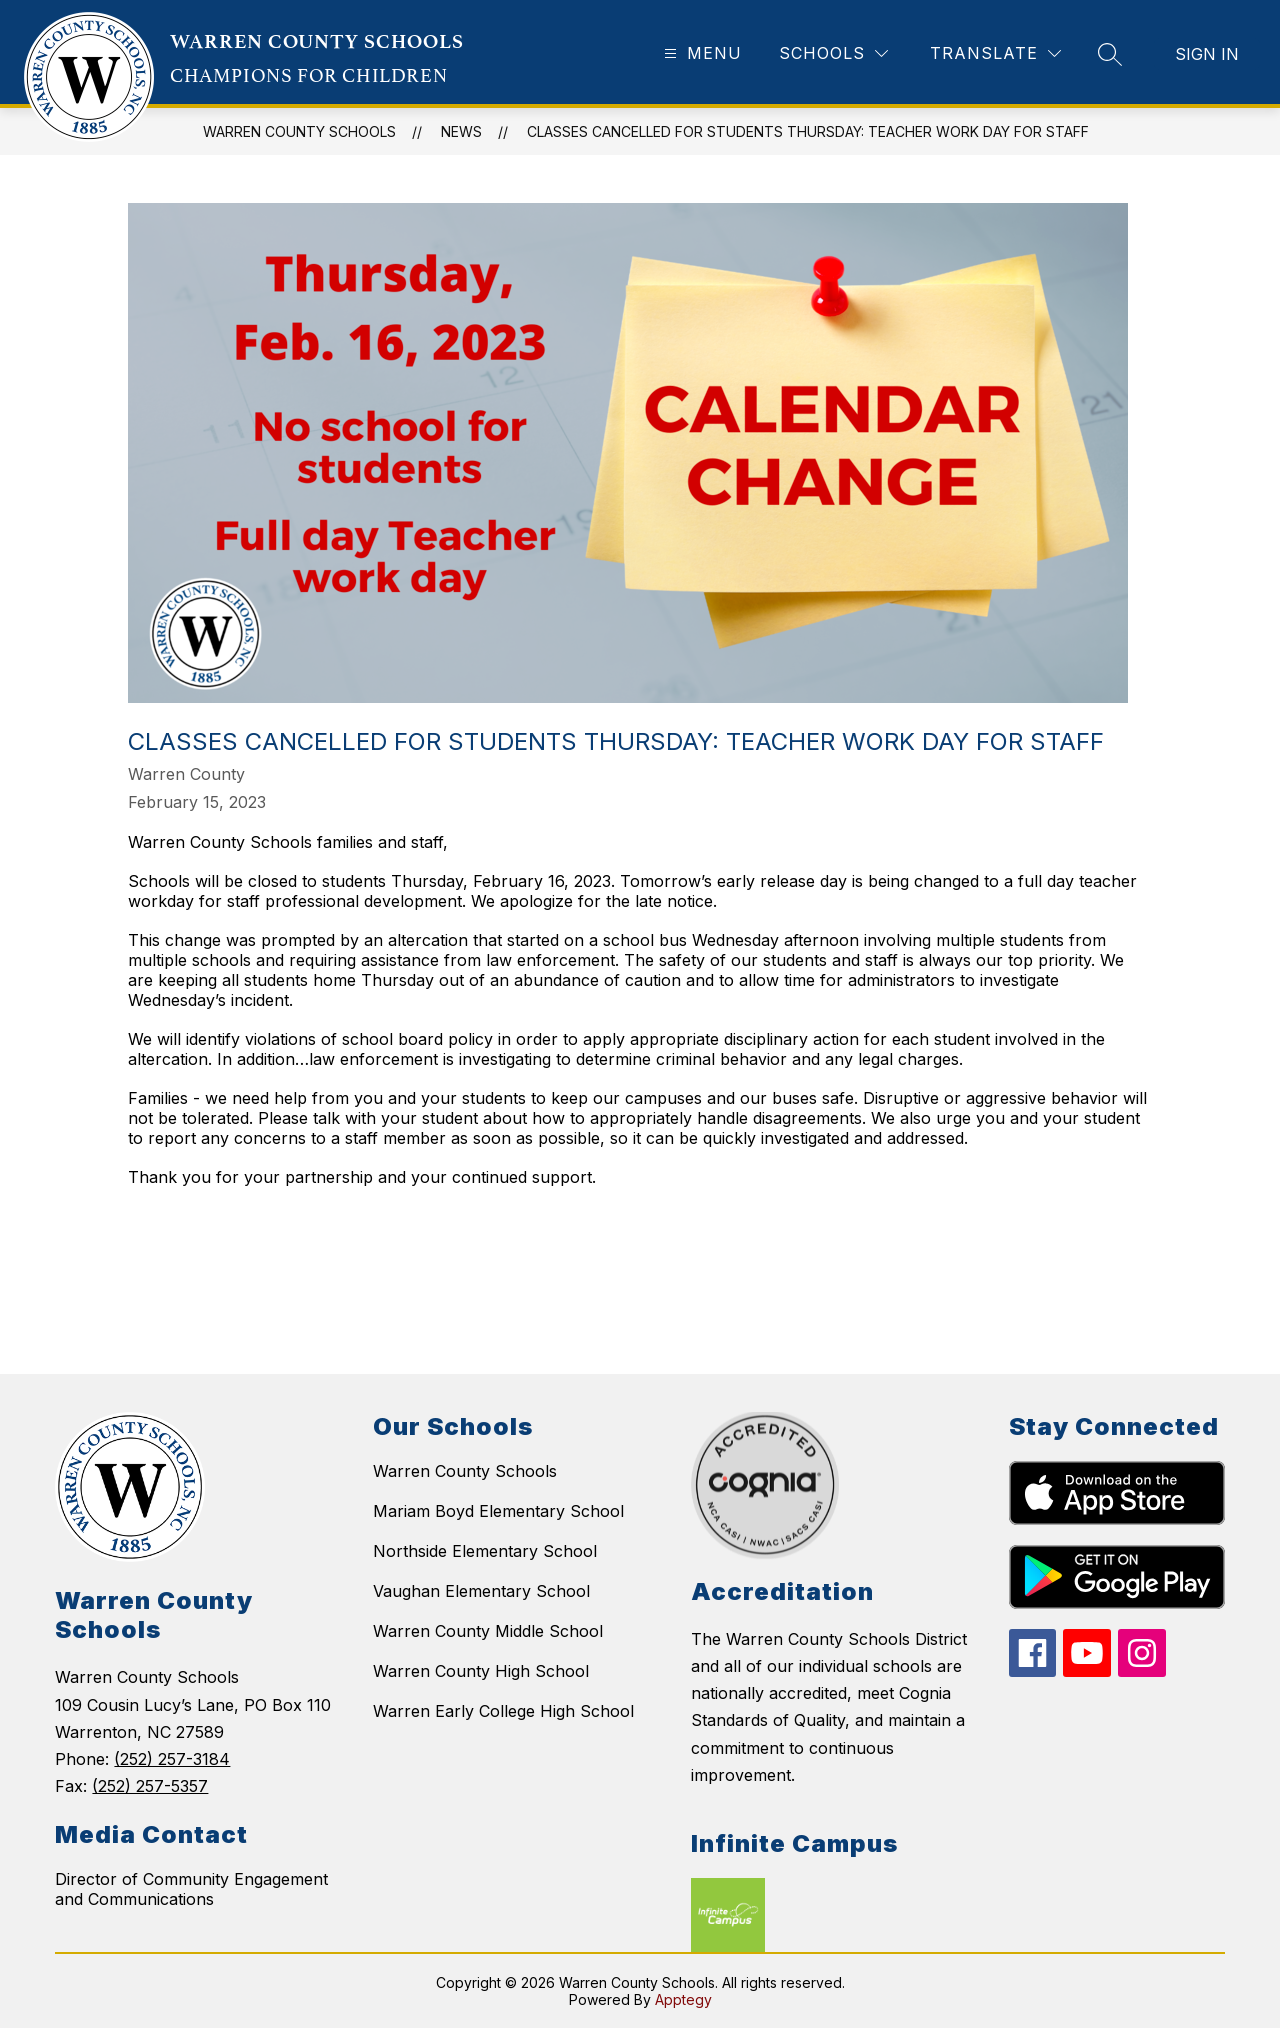  Describe the element at coordinates (150, 1786) in the screenshot. I see `(252) 257-5357` at that location.